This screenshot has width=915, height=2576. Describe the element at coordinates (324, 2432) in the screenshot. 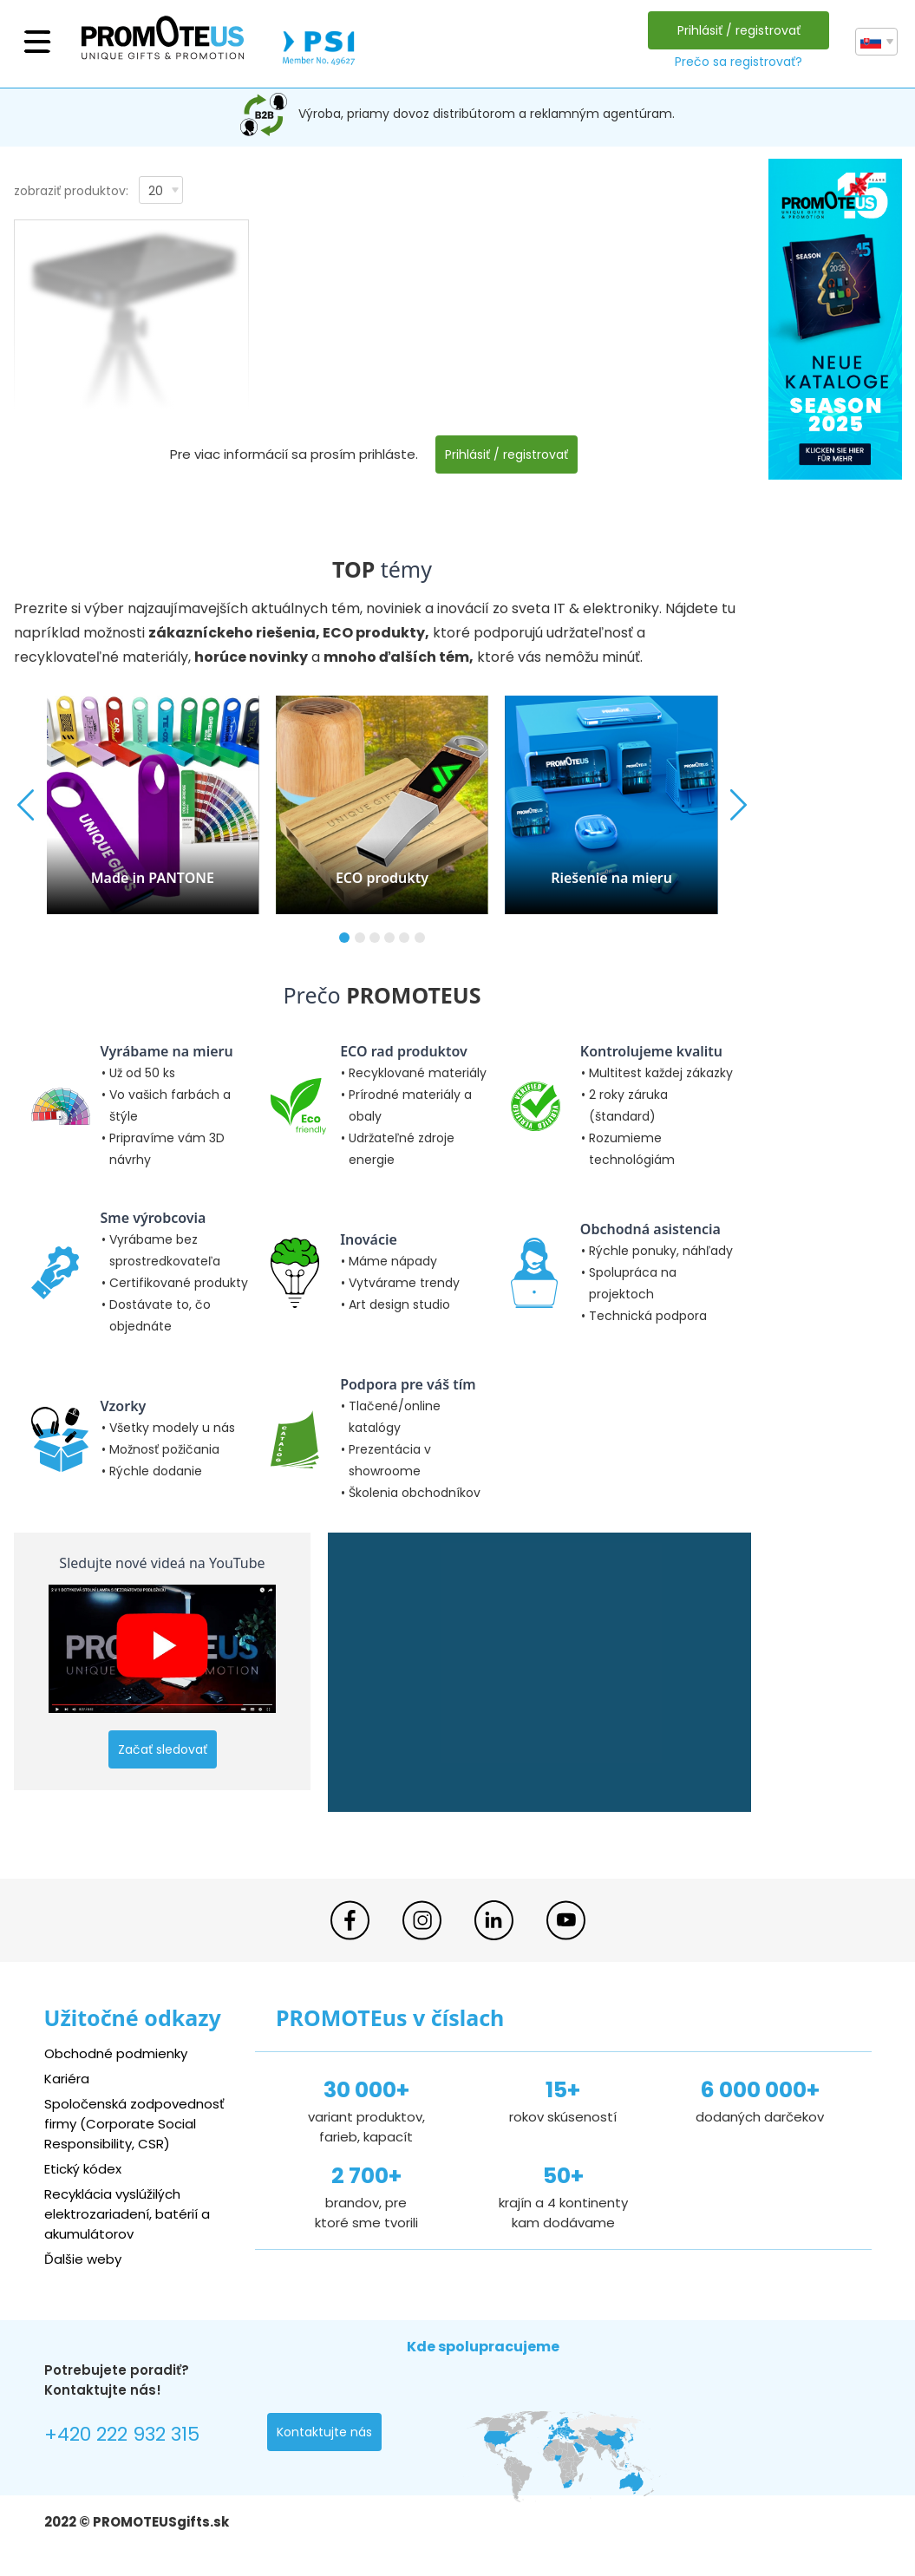

I see `Kontaktujte nás` at that location.